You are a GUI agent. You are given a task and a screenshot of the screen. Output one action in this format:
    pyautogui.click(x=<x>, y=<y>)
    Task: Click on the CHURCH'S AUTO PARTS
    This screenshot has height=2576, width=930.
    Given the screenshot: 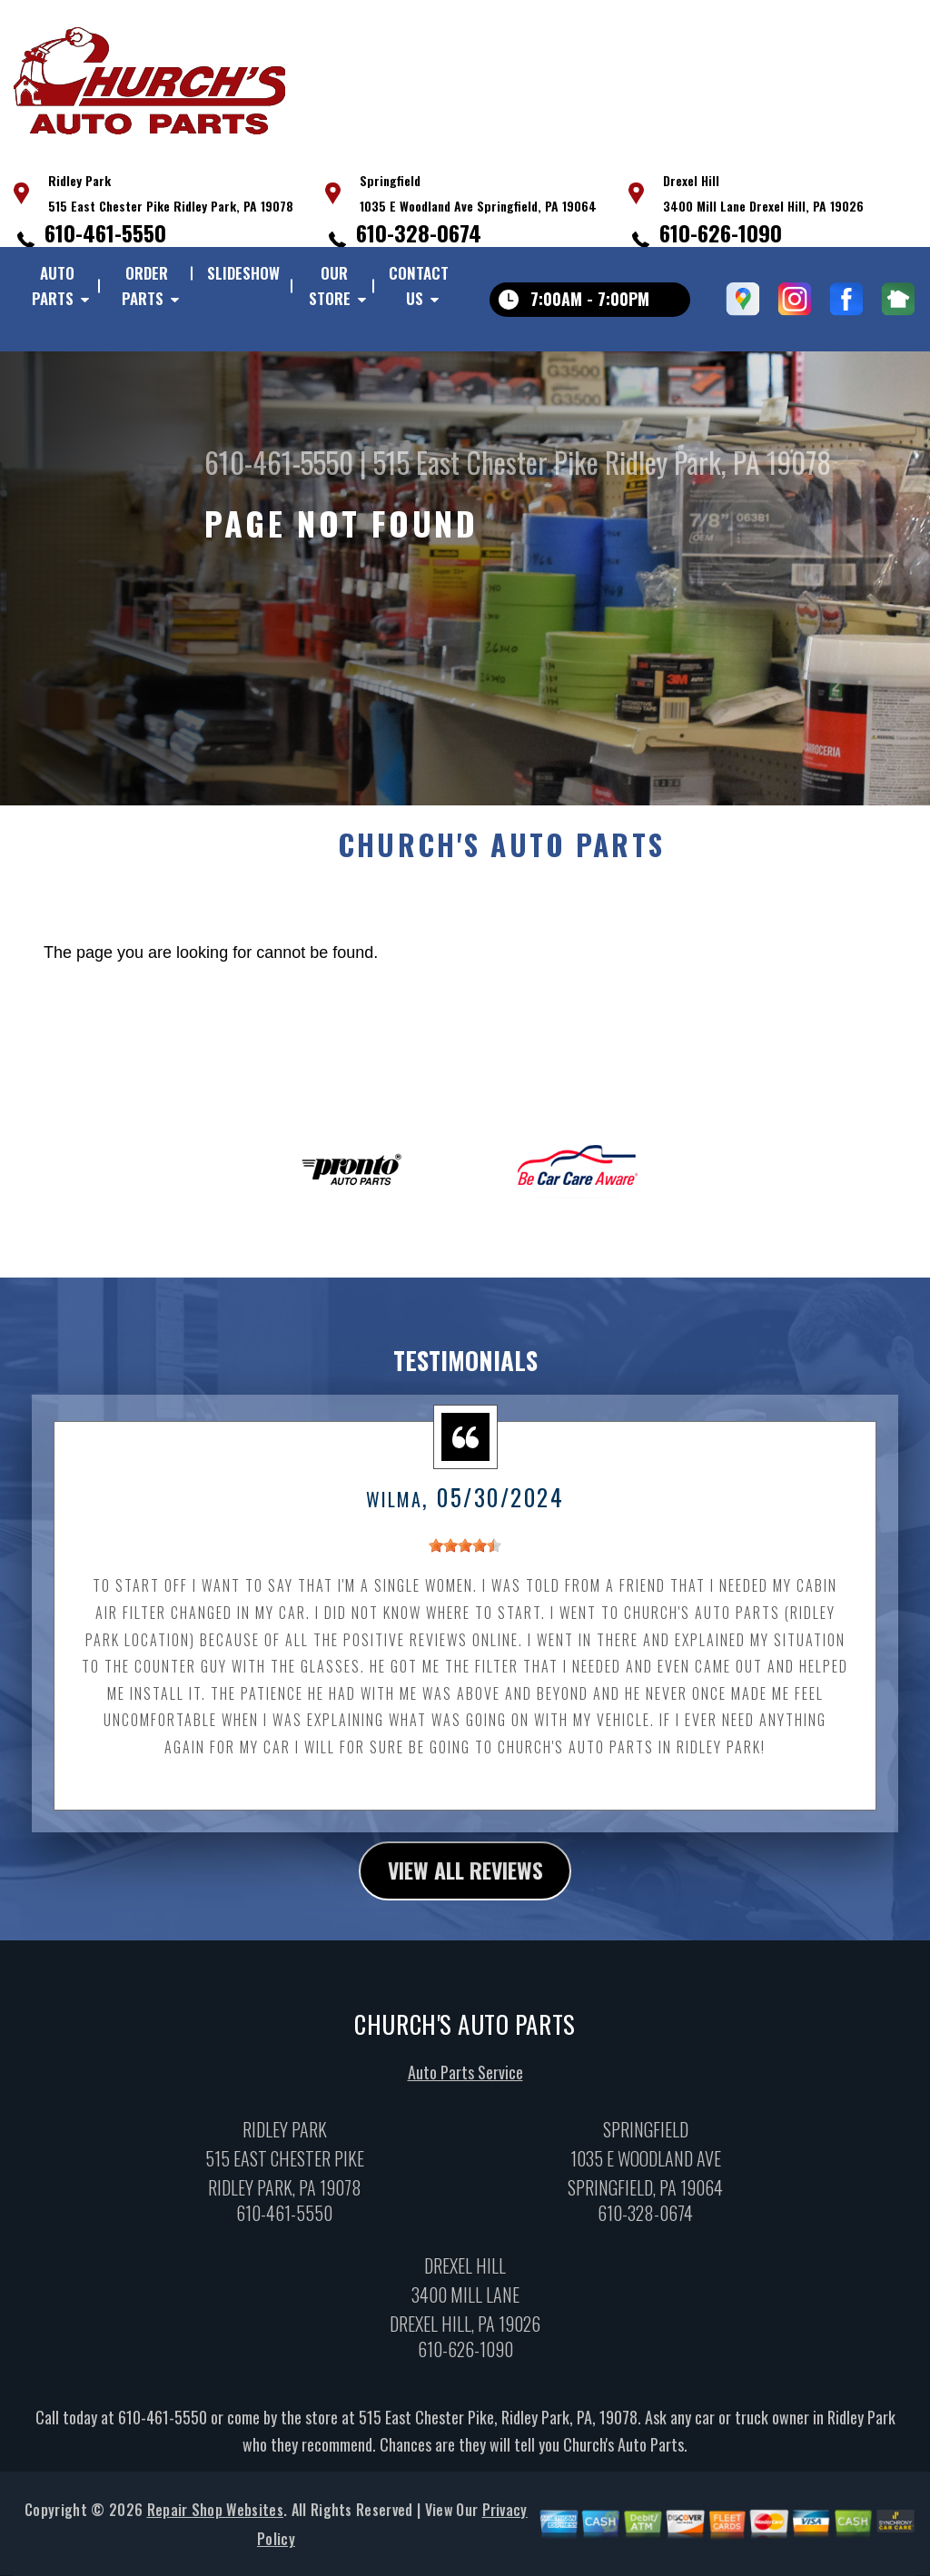 What is the action you would take?
    pyautogui.click(x=501, y=855)
    